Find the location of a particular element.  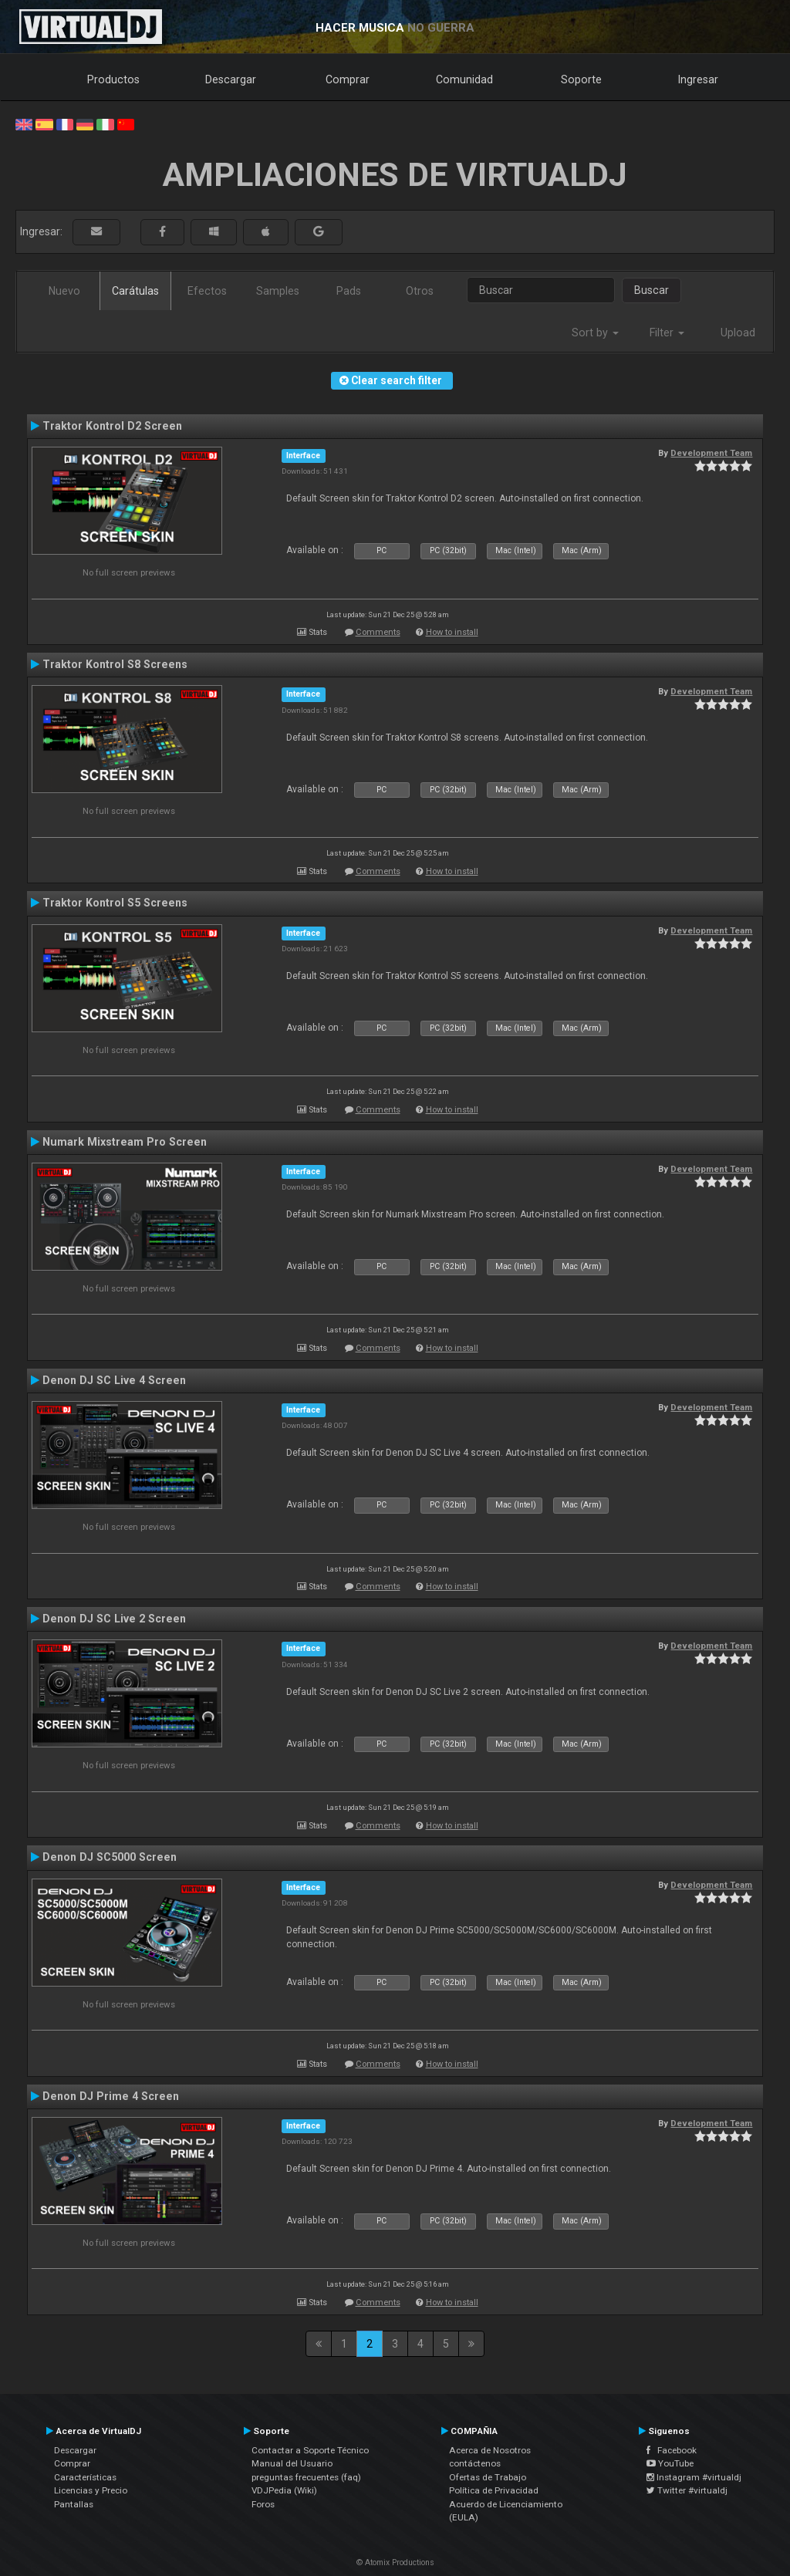

Soporte is located at coordinates (581, 79).